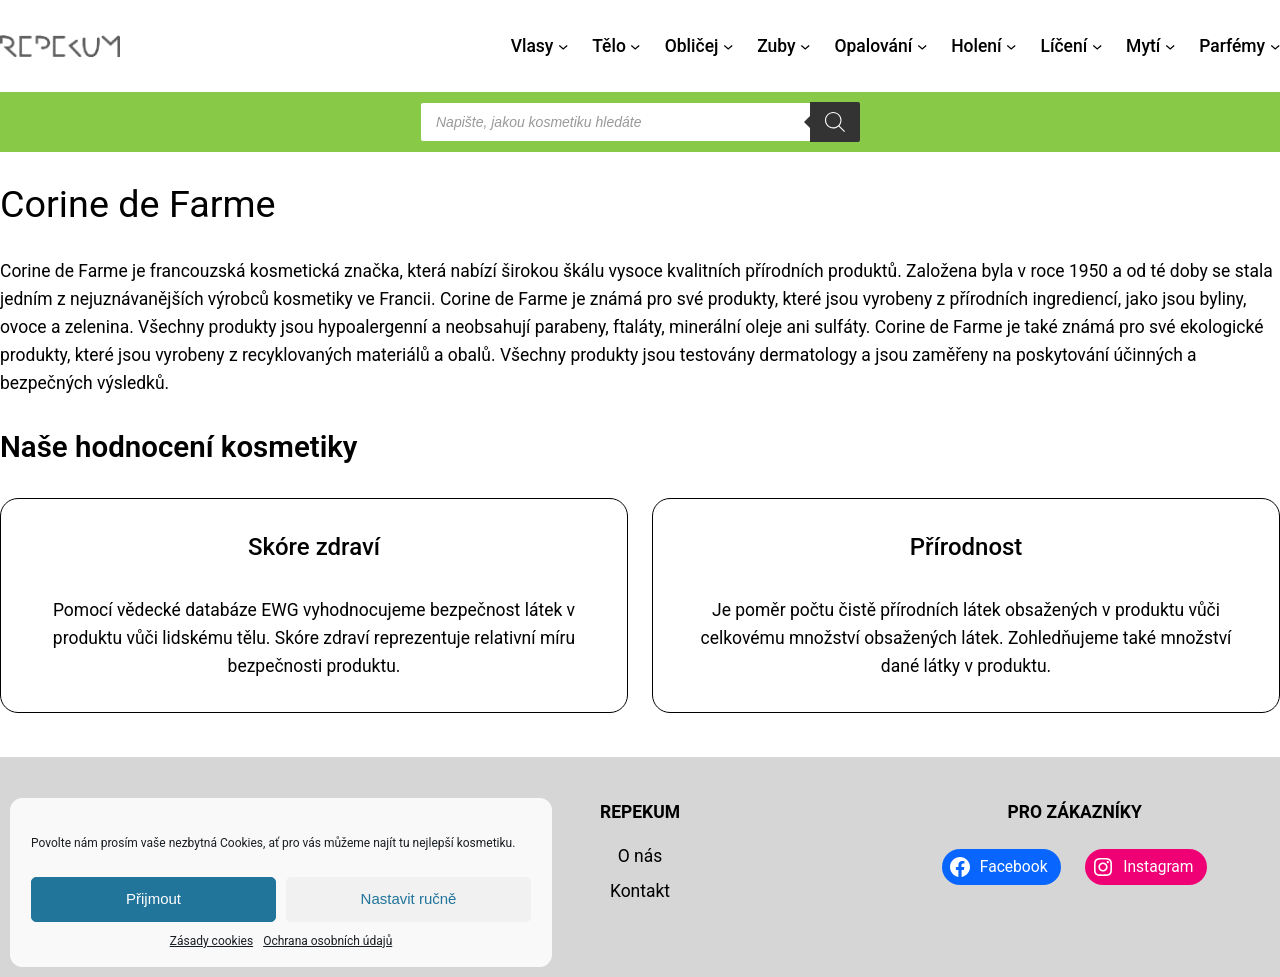 Image resolution: width=1280 pixels, height=977 pixels. What do you see at coordinates (728, 46) in the screenshot?
I see `[Obličej podmenu]` at bounding box center [728, 46].